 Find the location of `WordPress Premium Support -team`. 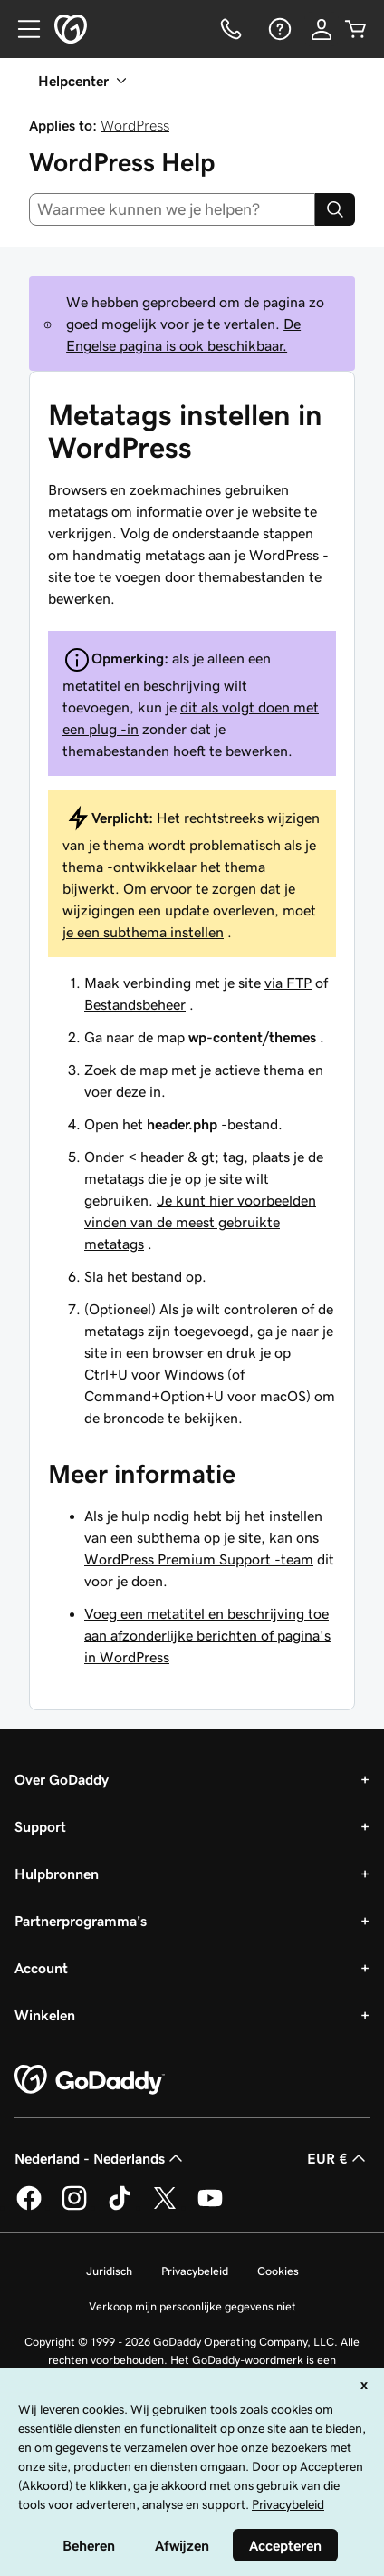

WordPress Premium Support -team is located at coordinates (198, 1559).